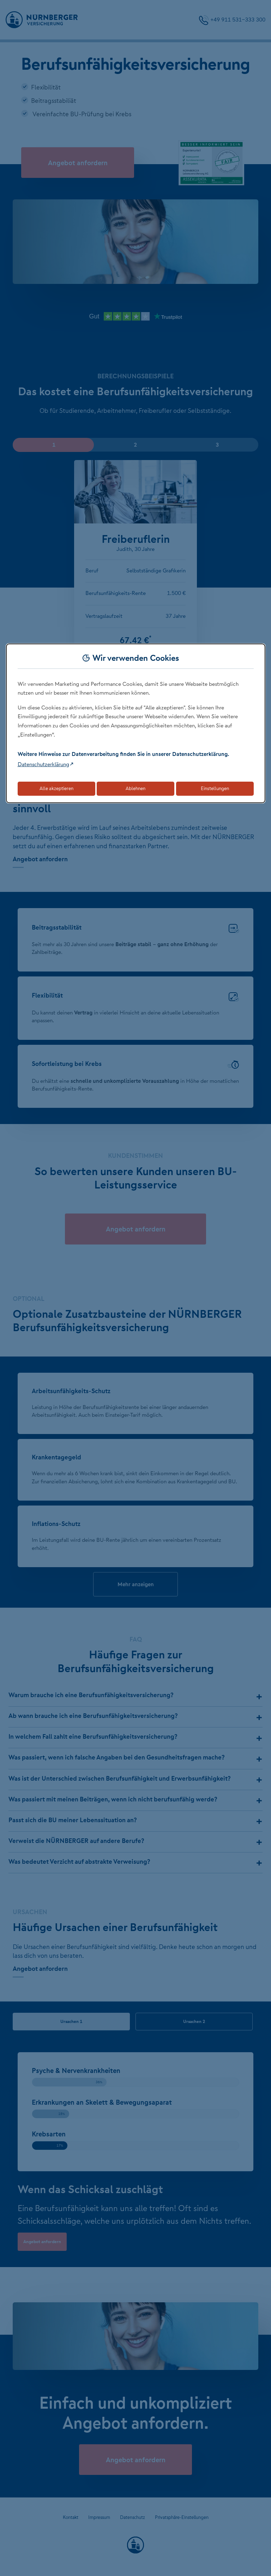  What do you see at coordinates (56, 788) in the screenshot?
I see `Alle akzeptieren [Akzeptiert alle Cookies, einschließlich der notwendigen und optionalen]` at bounding box center [56, 788].